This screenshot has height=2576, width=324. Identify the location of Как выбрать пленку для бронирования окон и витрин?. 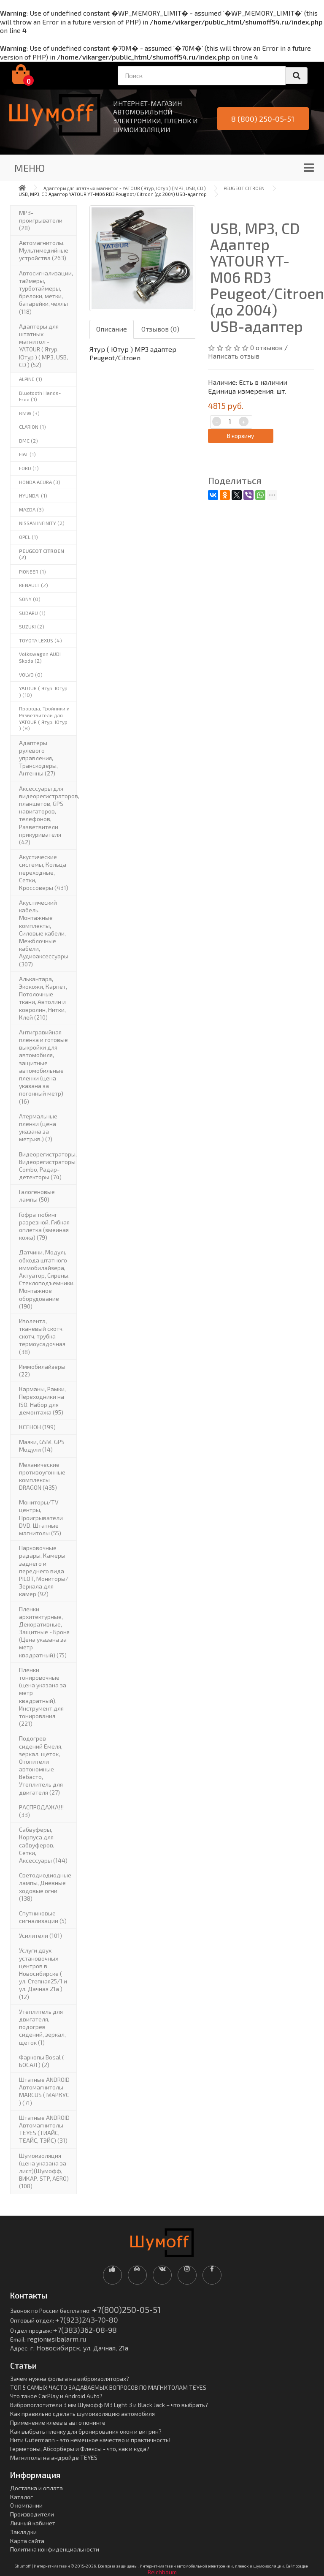
(86, 2431).